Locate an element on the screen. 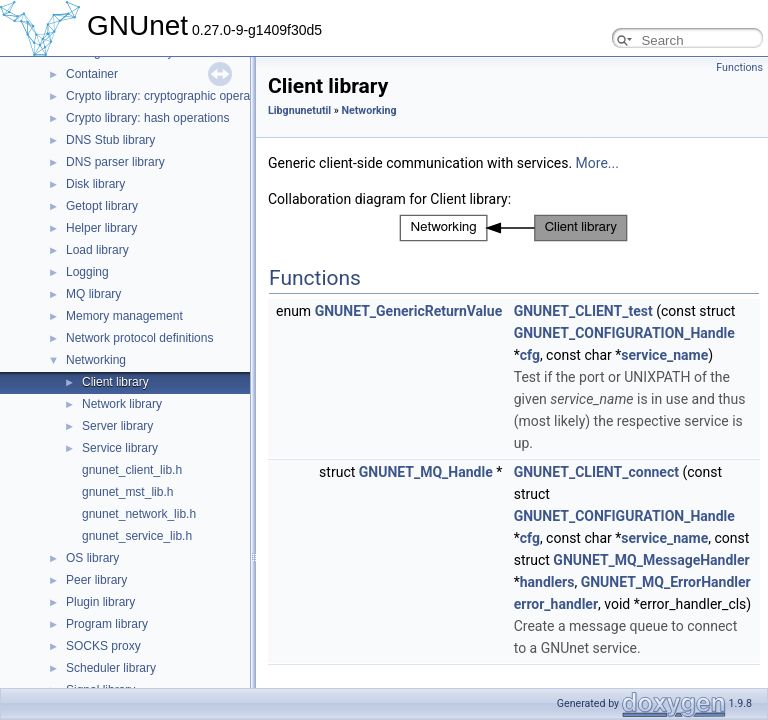  Program library is located at coordinates (107, 624).